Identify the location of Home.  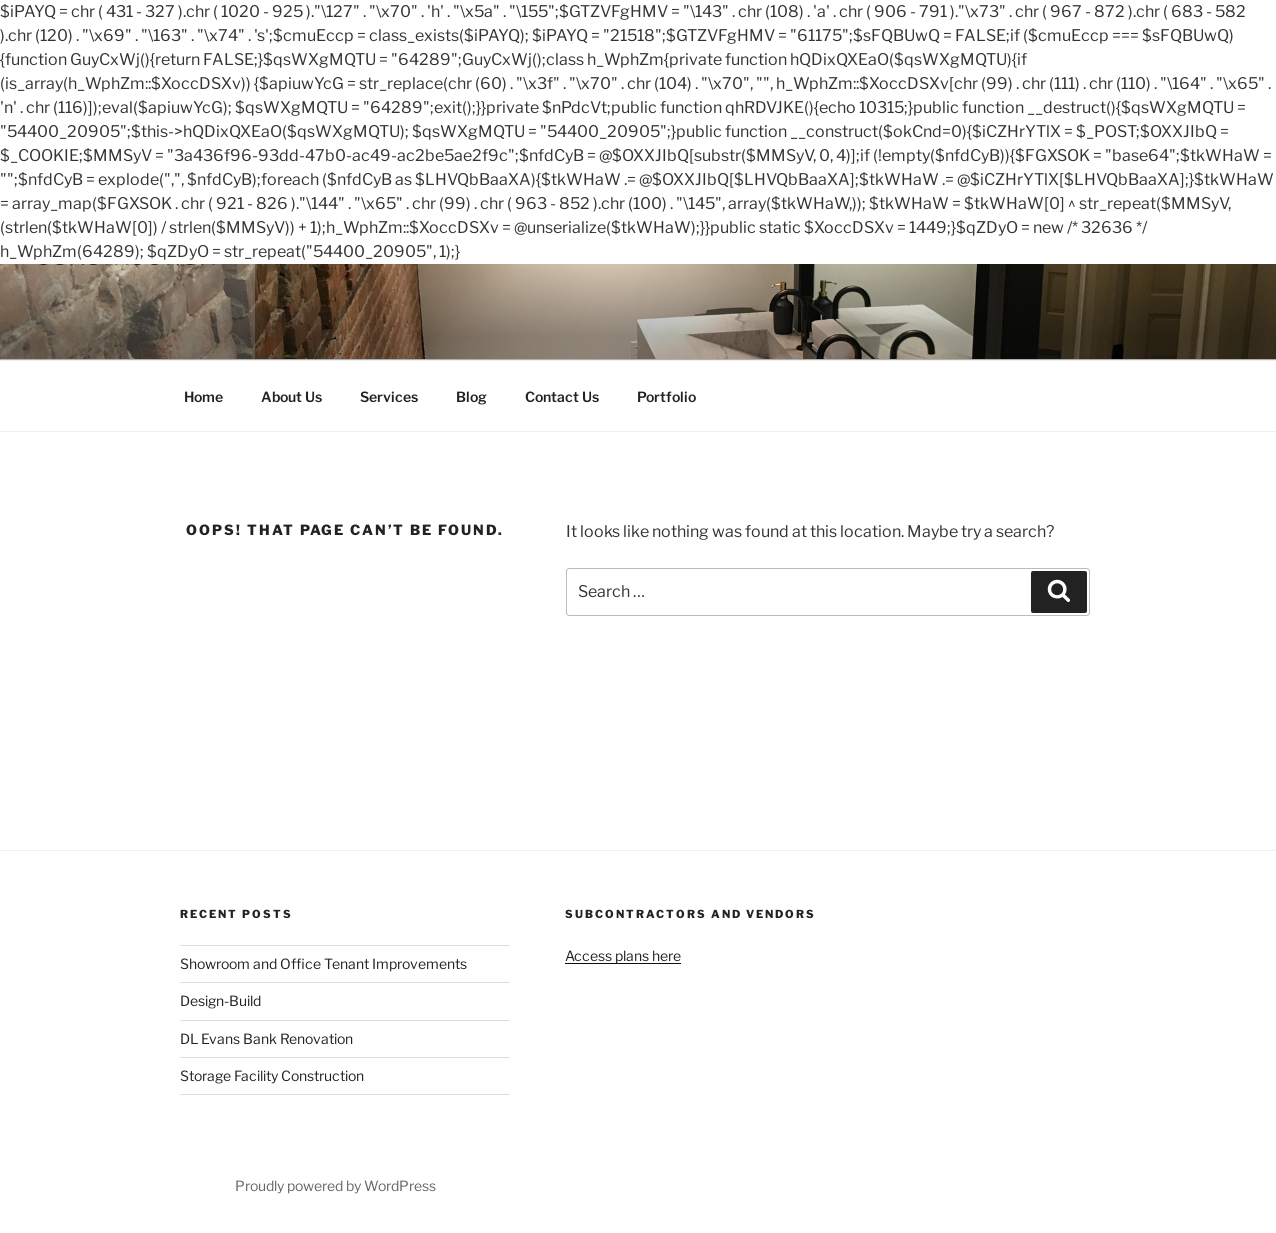
(203, 396).